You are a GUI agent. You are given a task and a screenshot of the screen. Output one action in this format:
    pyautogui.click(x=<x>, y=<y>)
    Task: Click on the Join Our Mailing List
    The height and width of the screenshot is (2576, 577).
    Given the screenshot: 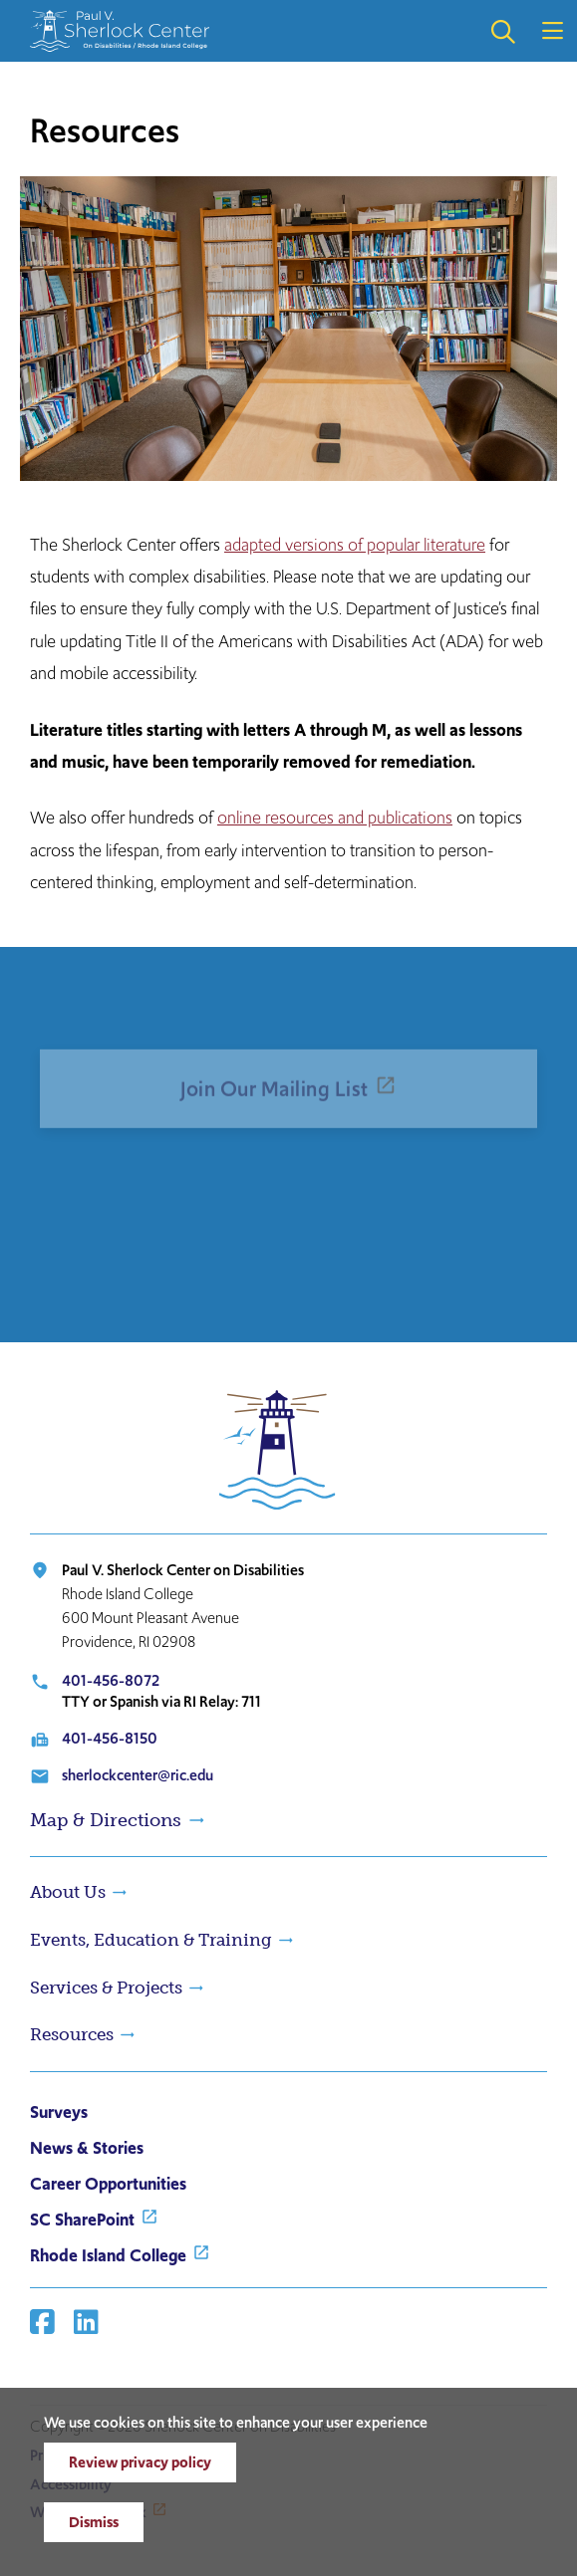 What is the action you would take?
    pyautogui.click(x=274, y=1112)
    